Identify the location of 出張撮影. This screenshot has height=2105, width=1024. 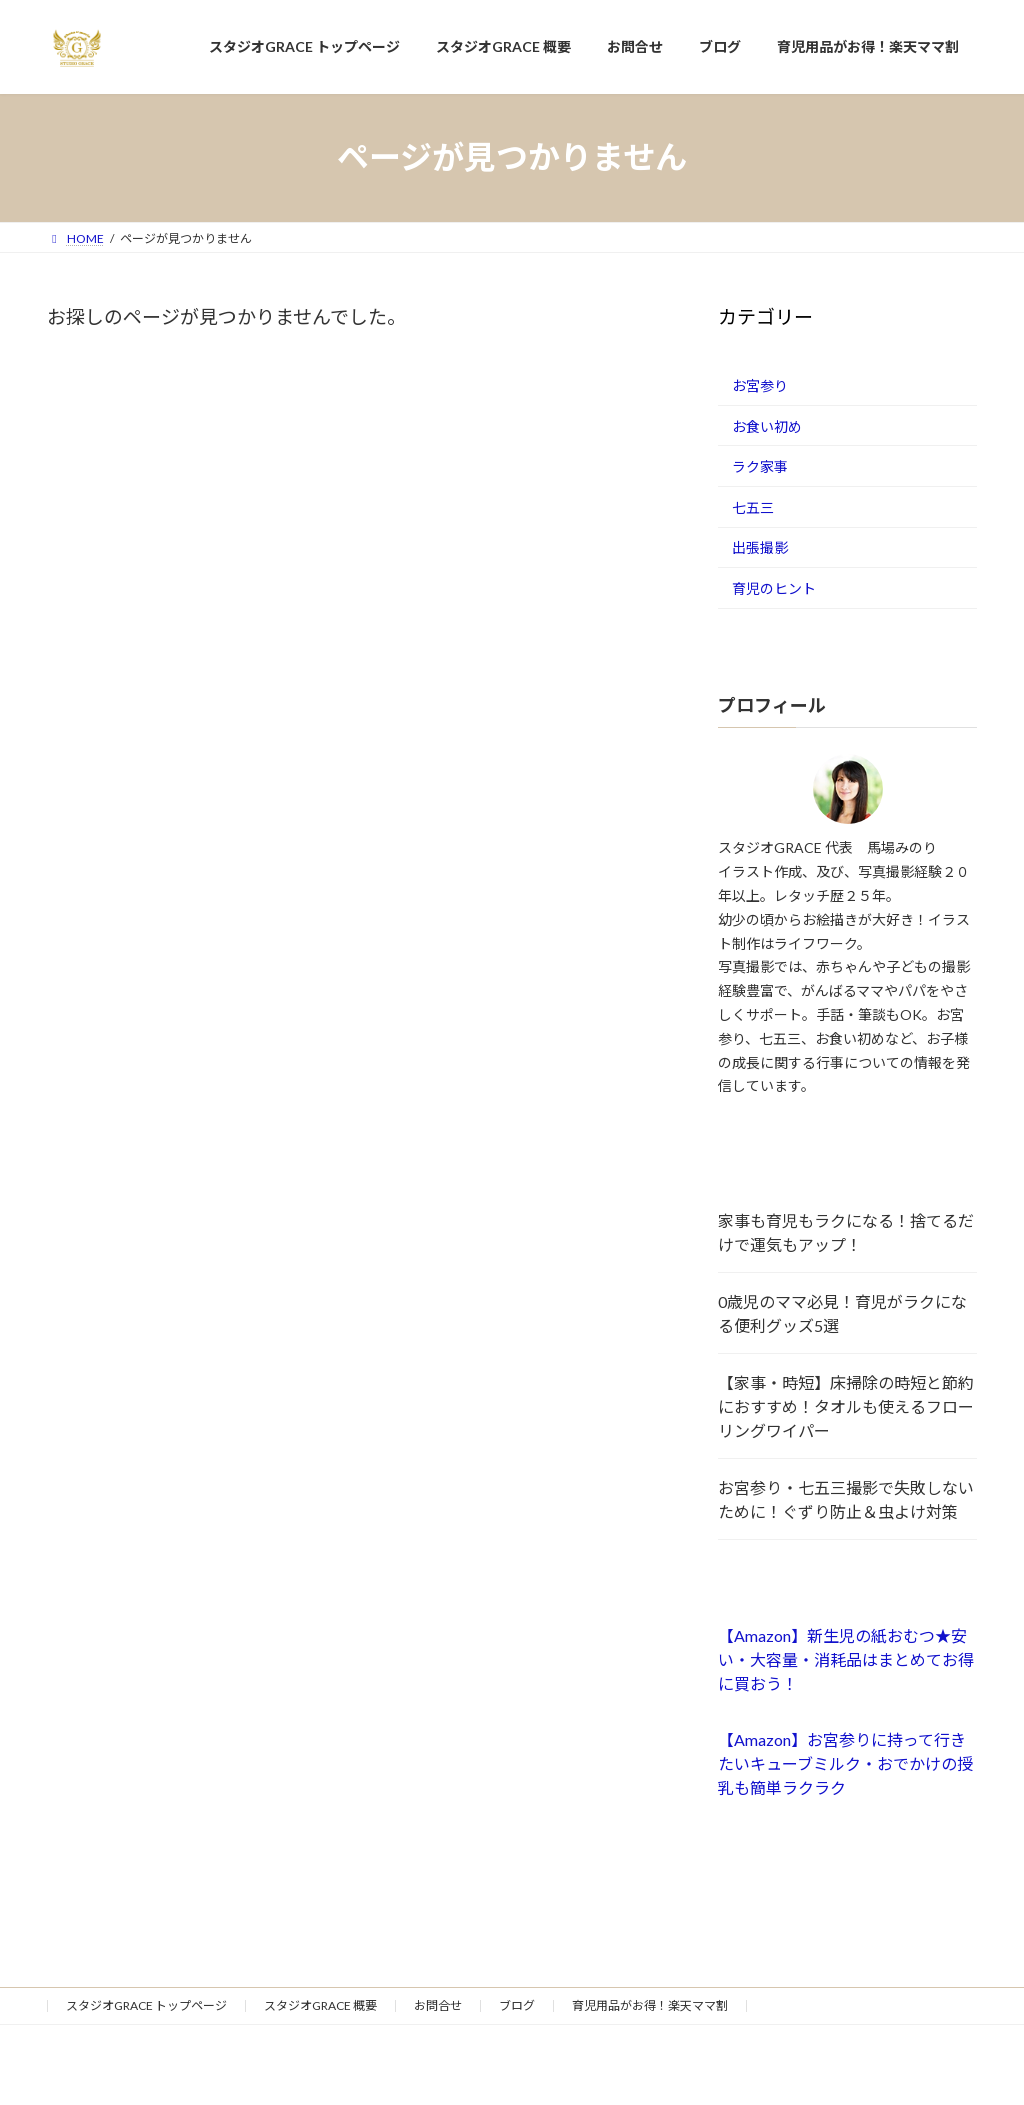
(760, 547).